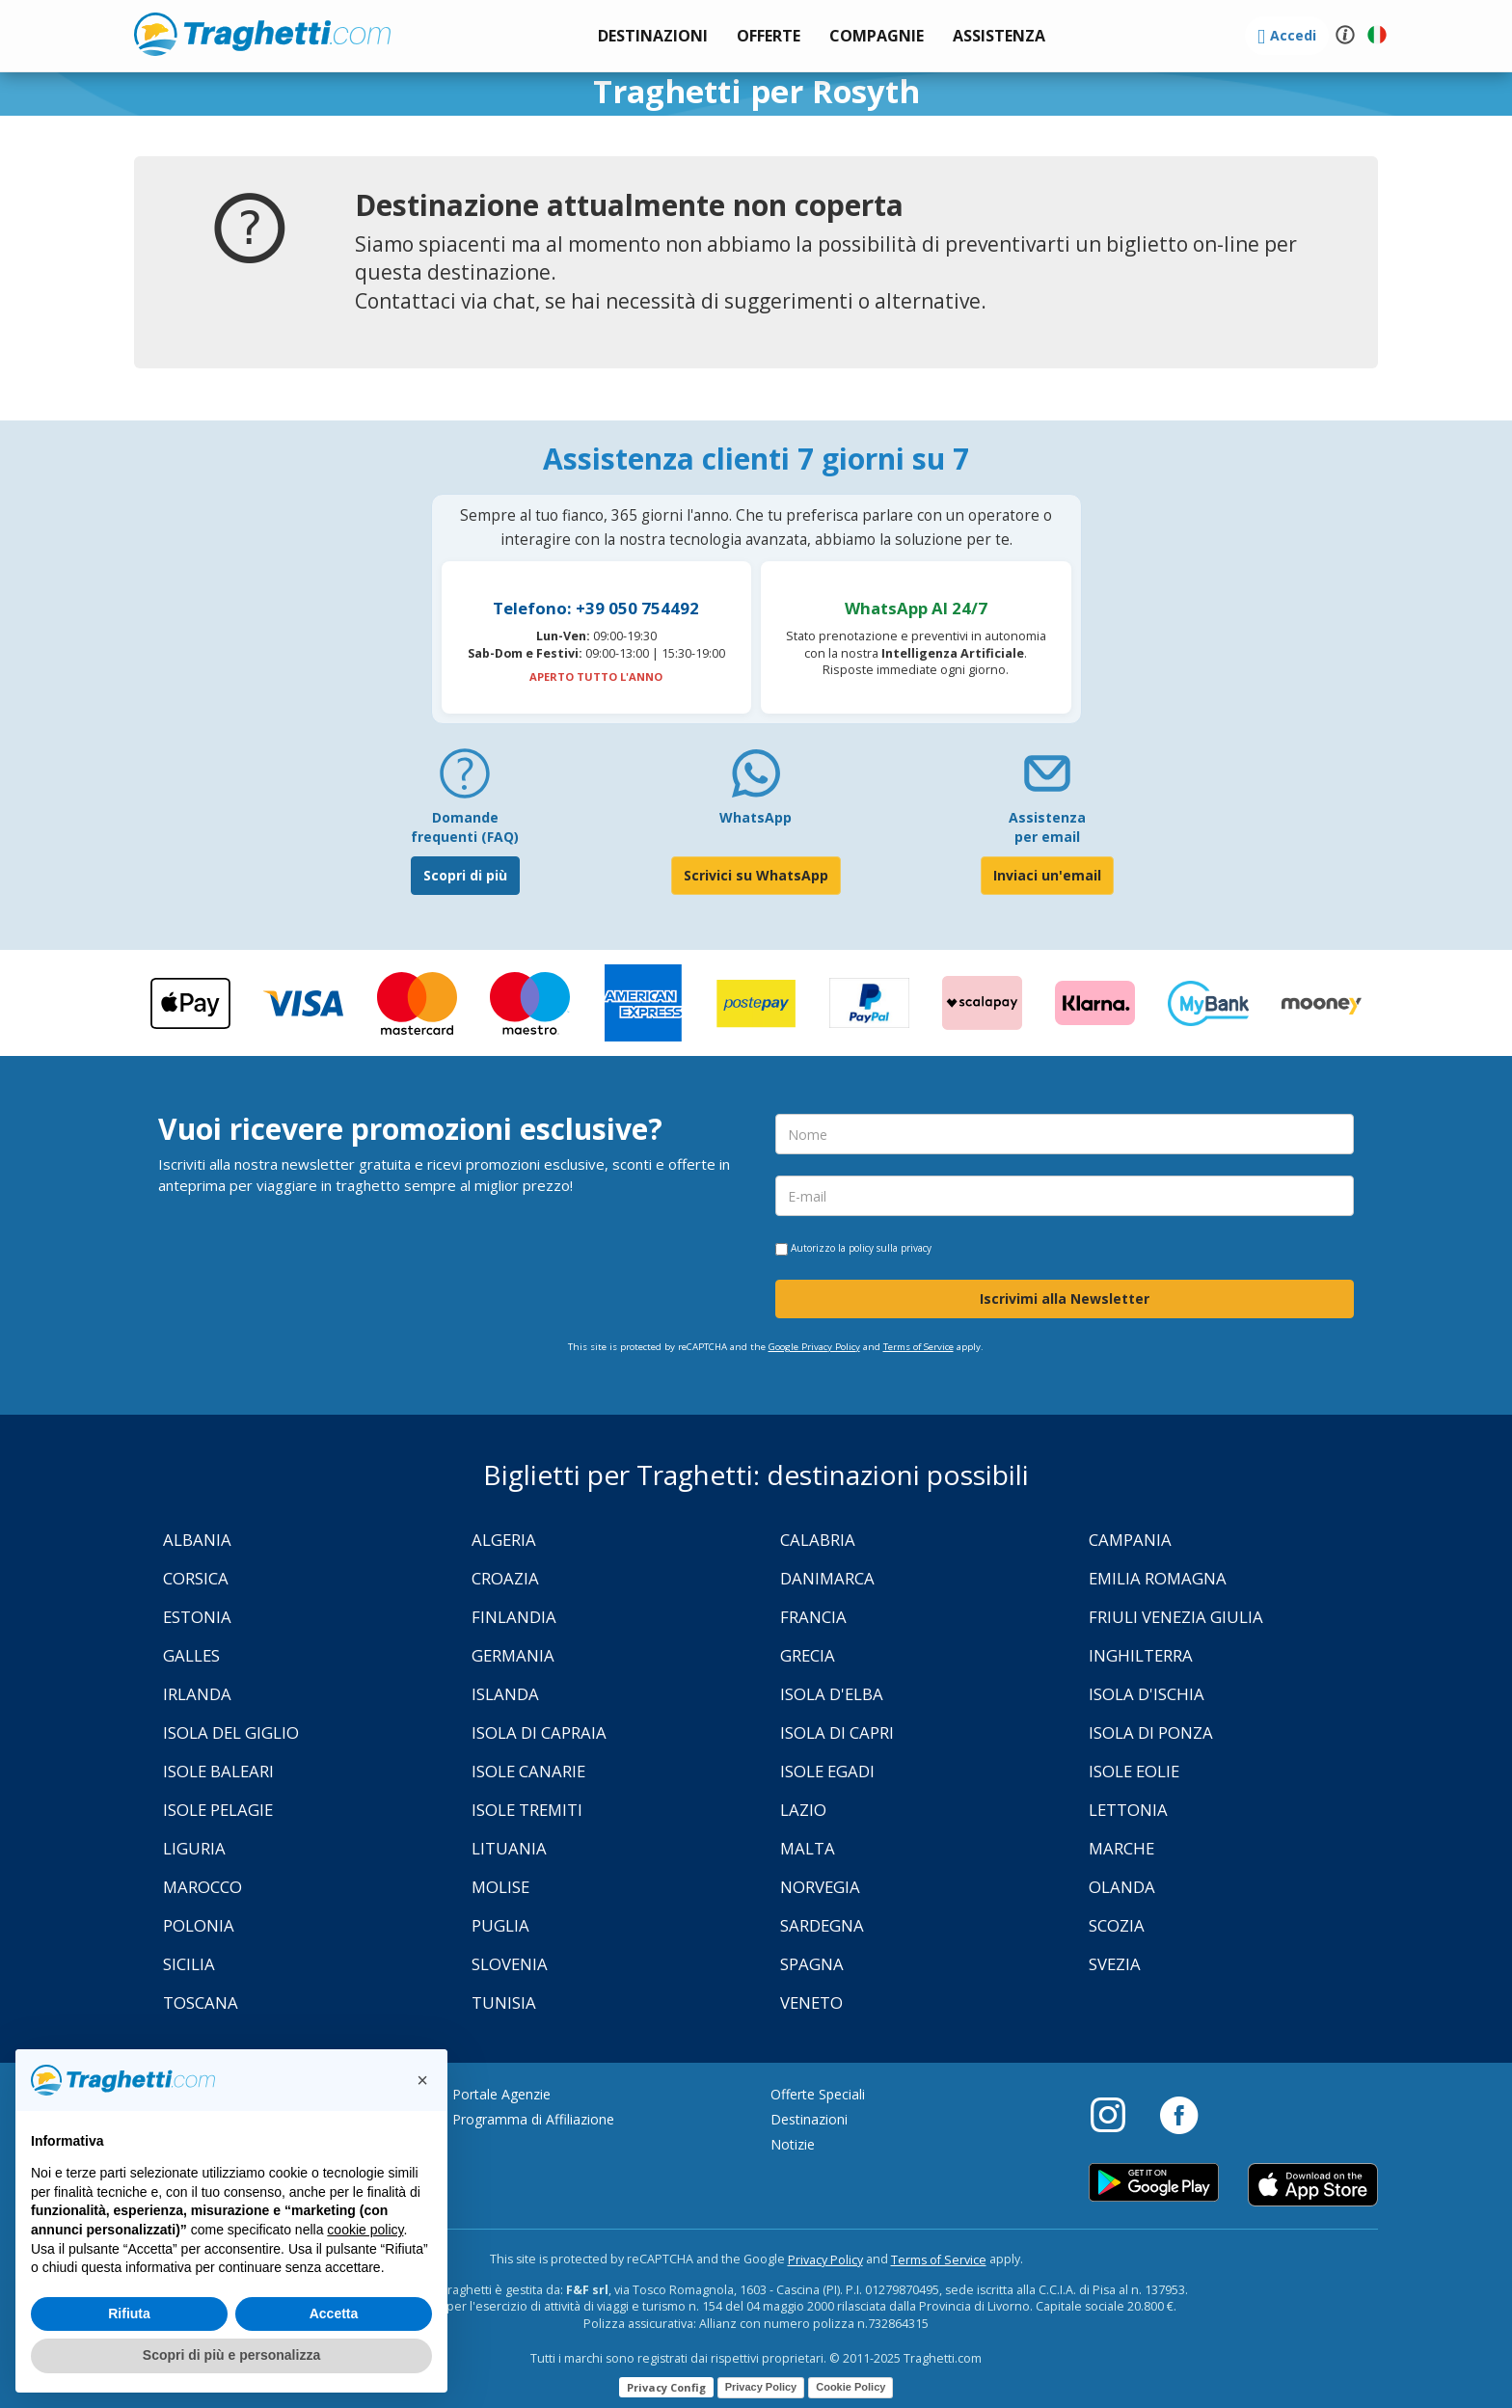 Image resolution: width=1512 pixels, height=2408 pixels. What do you see at coordinates (792, 2144) in the screenshot?
I see `Notizie` at bounding box center [792, 2144].